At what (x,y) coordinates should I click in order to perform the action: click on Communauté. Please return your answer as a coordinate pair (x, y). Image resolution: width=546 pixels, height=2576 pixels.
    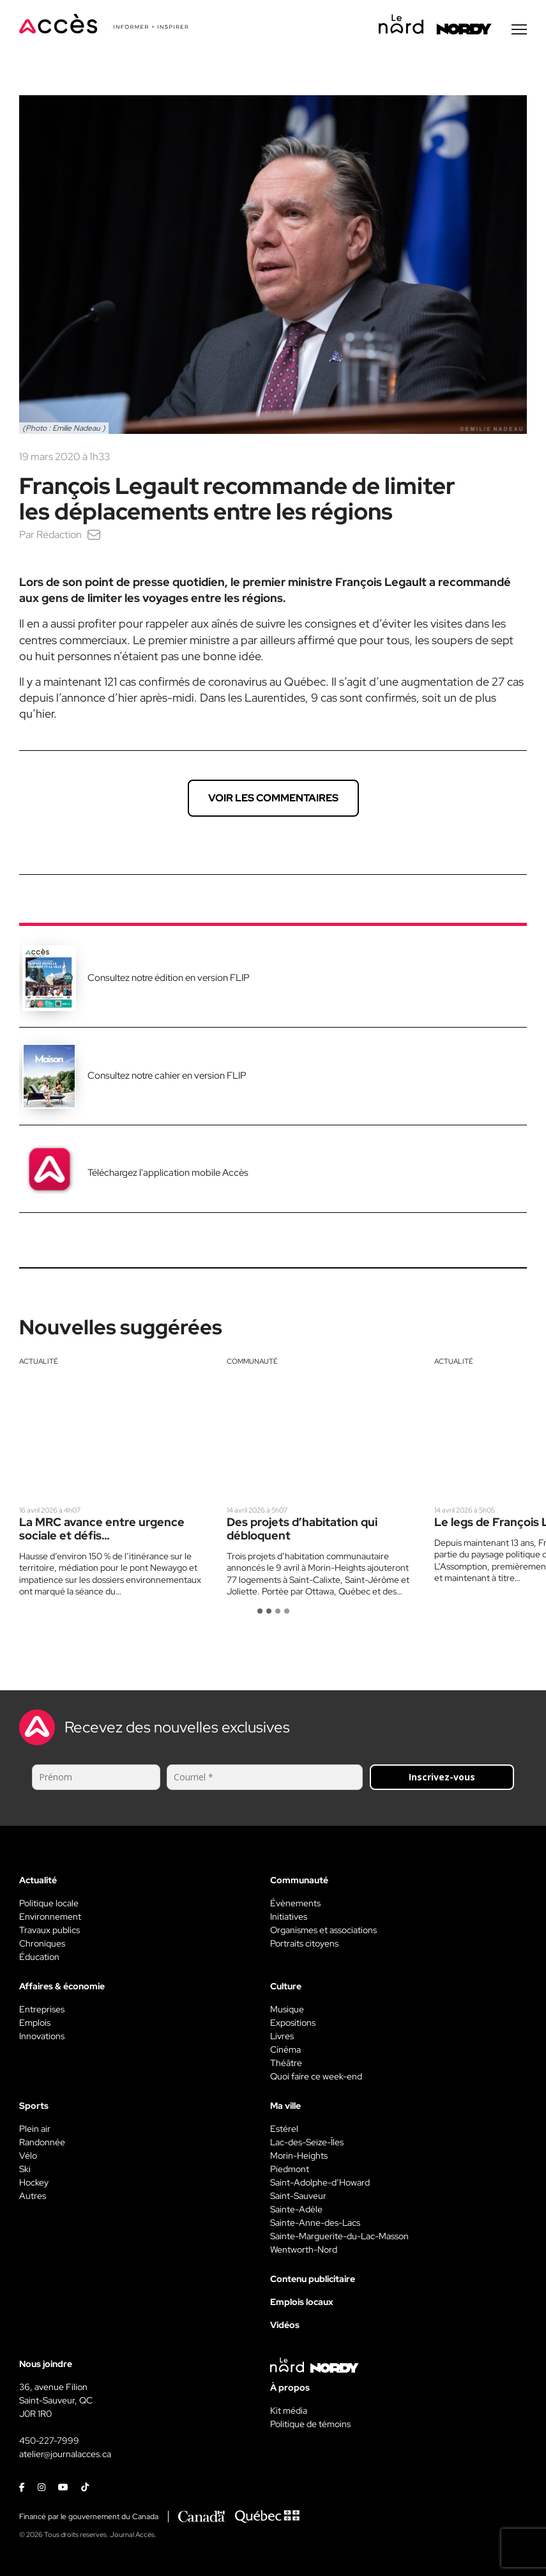
    Looking at the image, I should click on (252, 1363).